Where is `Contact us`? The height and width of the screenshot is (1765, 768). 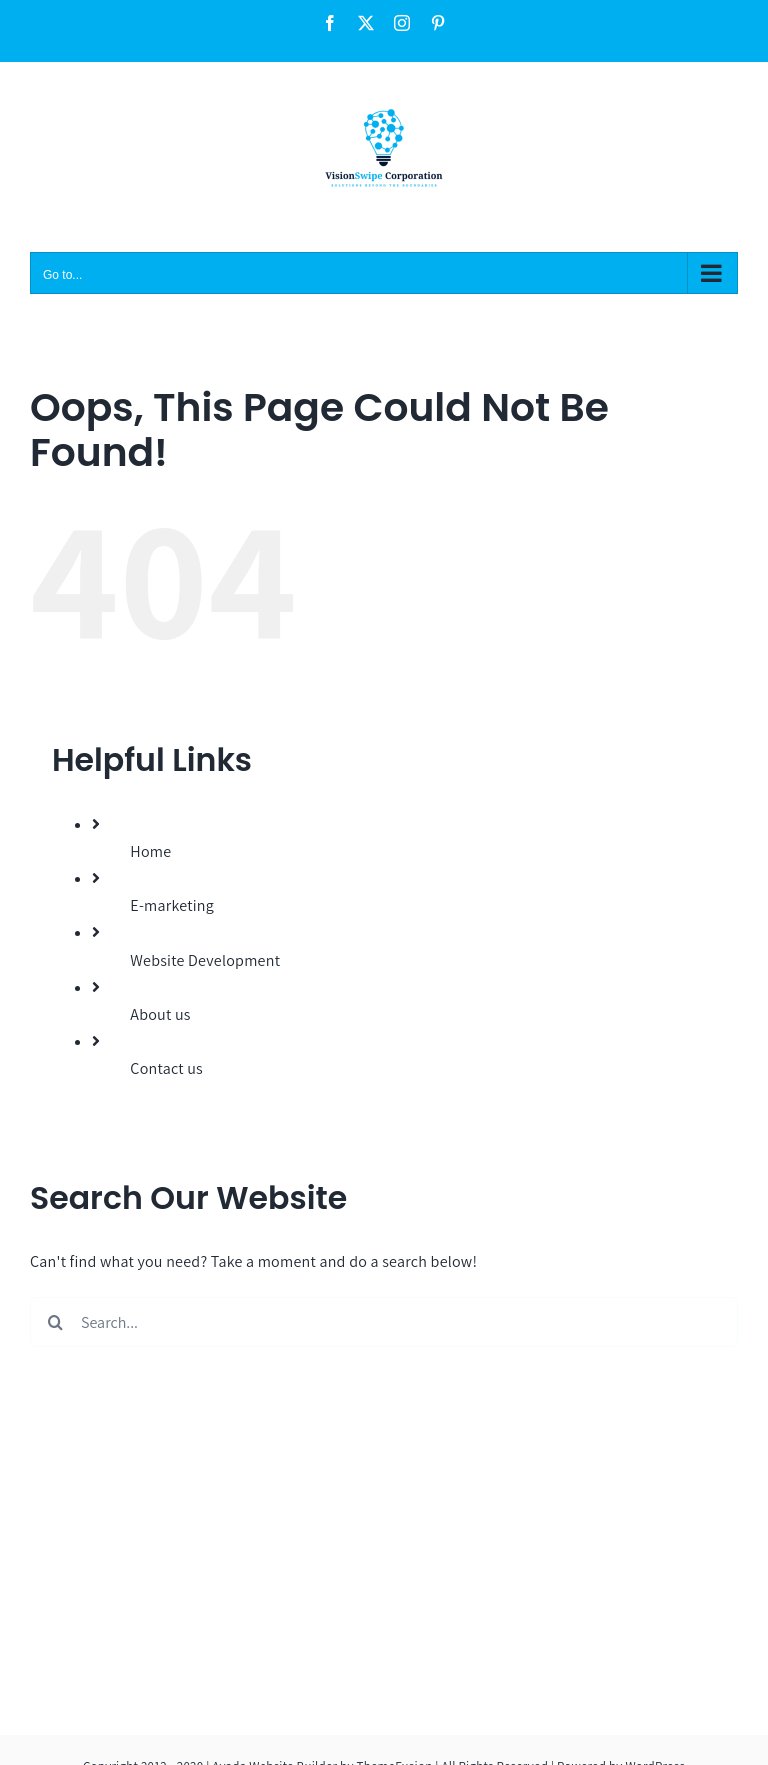 Contact us is located at coordinates (166, 1068).